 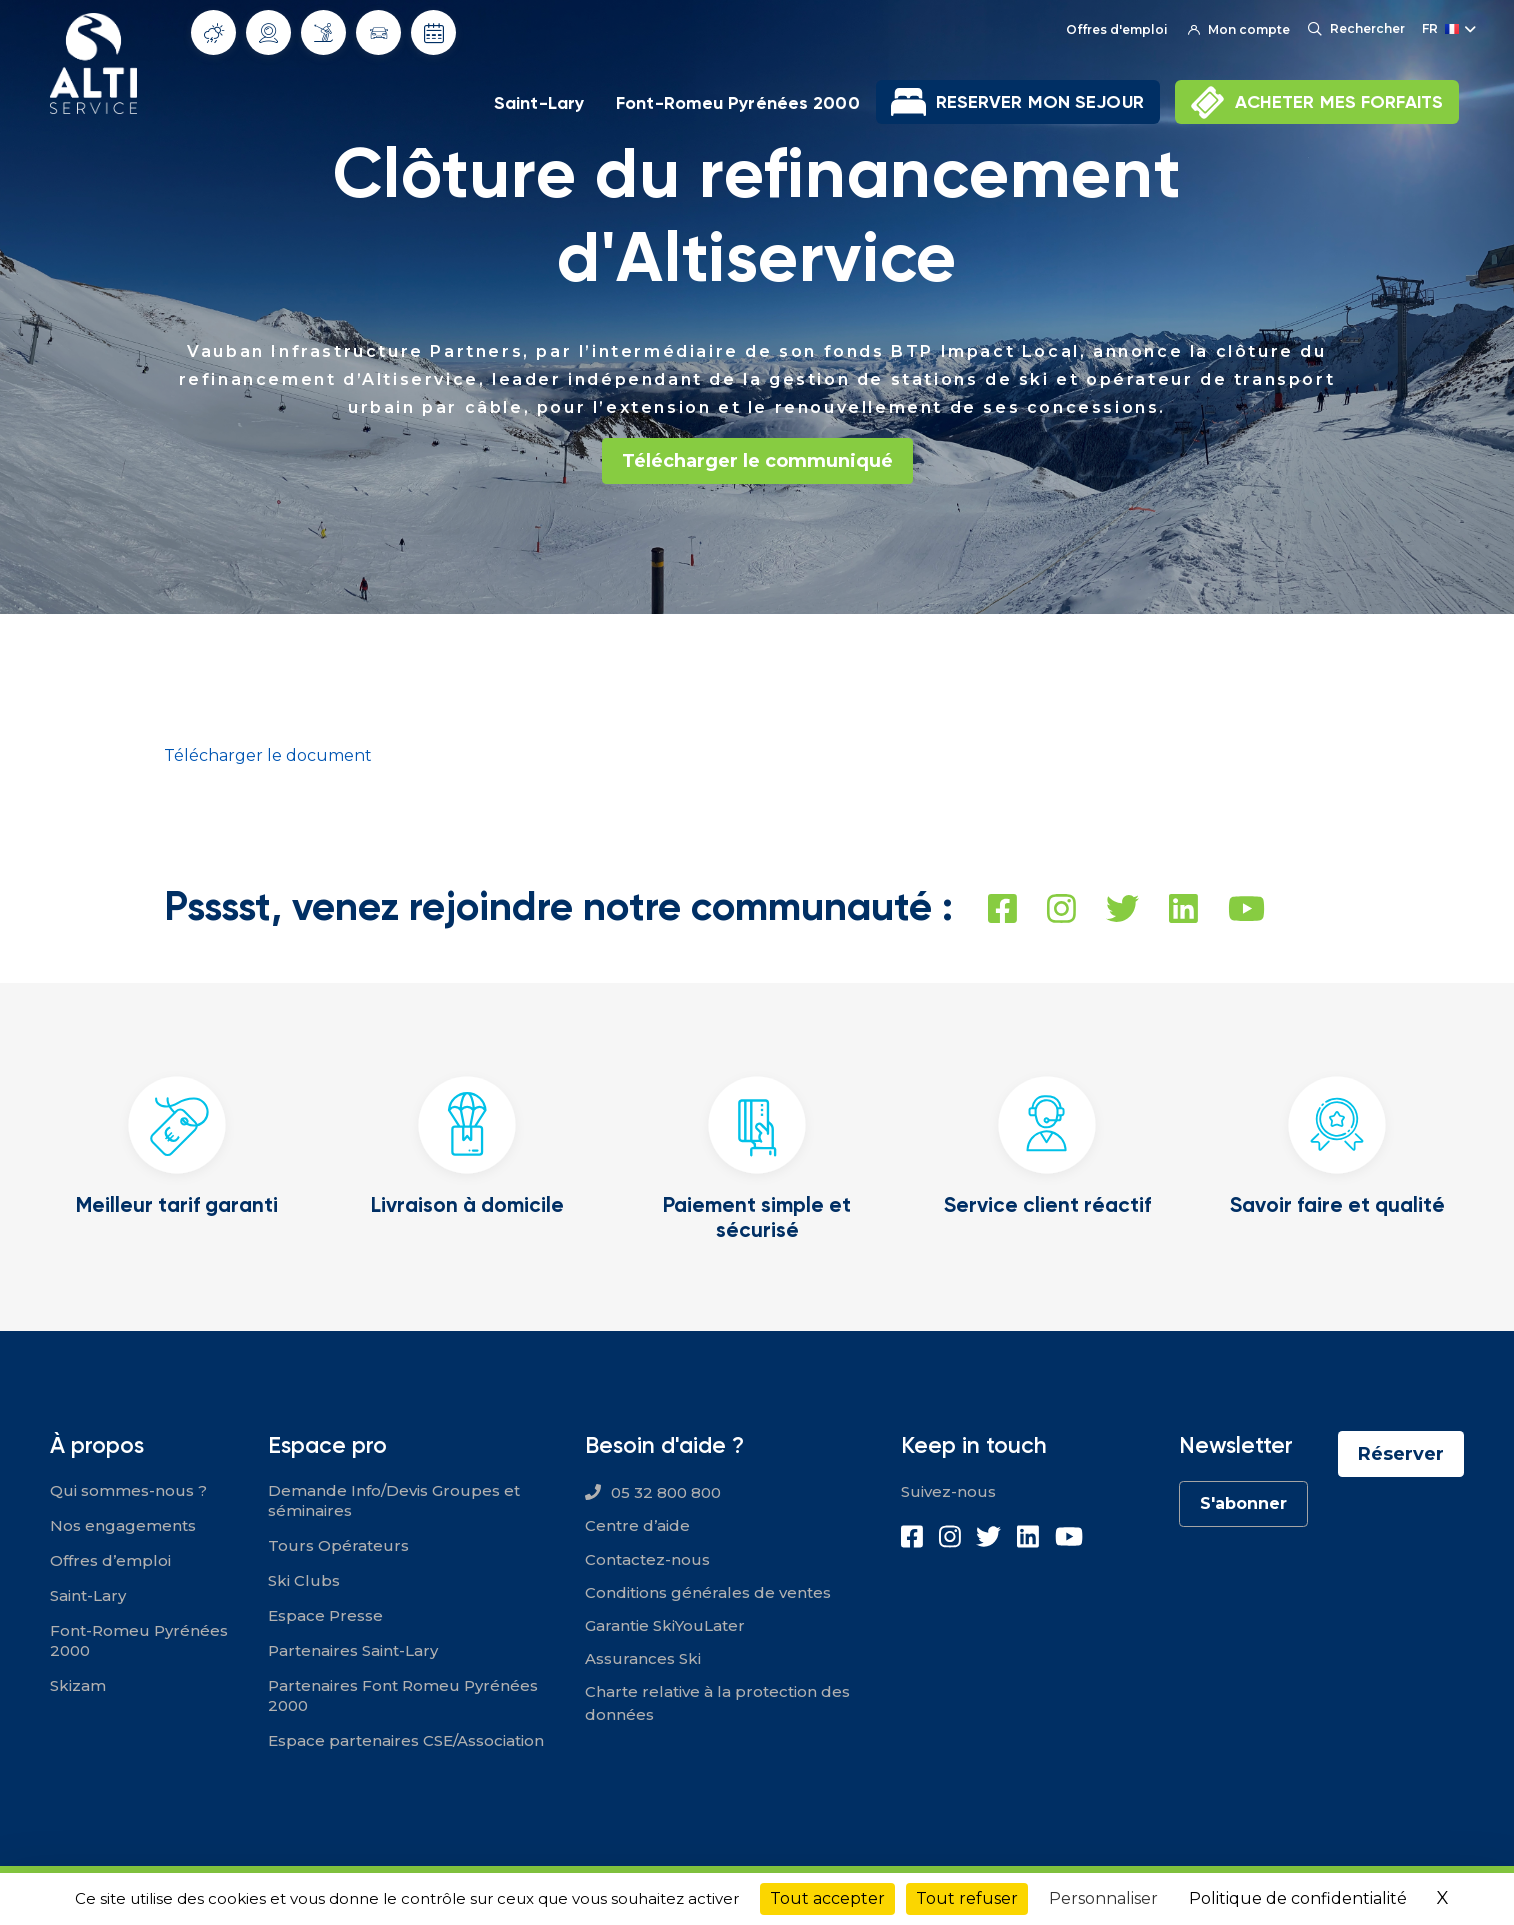 I want to click on Personnaliser [Personnaliser (fenêtre modale)], so click(x=1103, y=1898).